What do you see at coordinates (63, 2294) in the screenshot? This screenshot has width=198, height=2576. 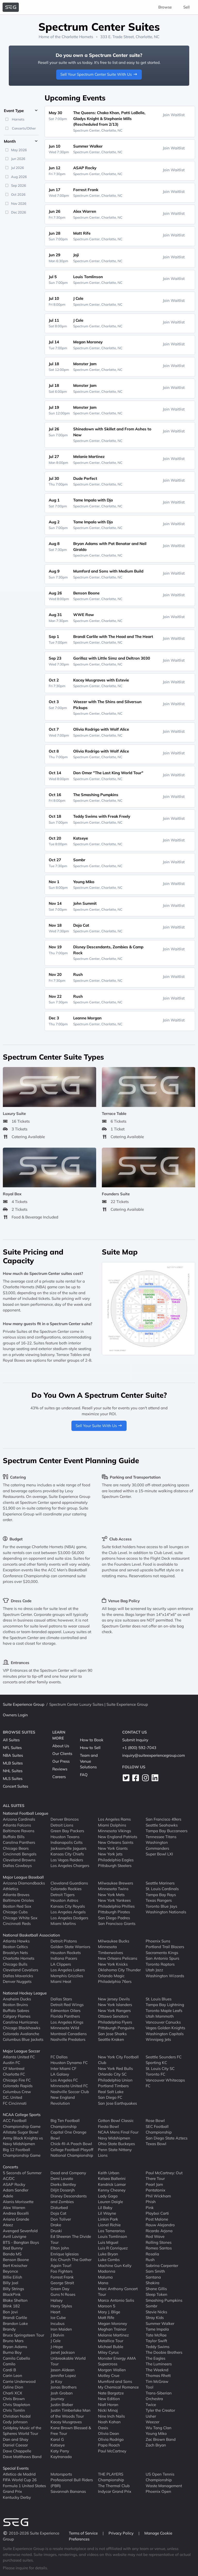 I see `Guns N Roses` at bounding box center [63, 2294].